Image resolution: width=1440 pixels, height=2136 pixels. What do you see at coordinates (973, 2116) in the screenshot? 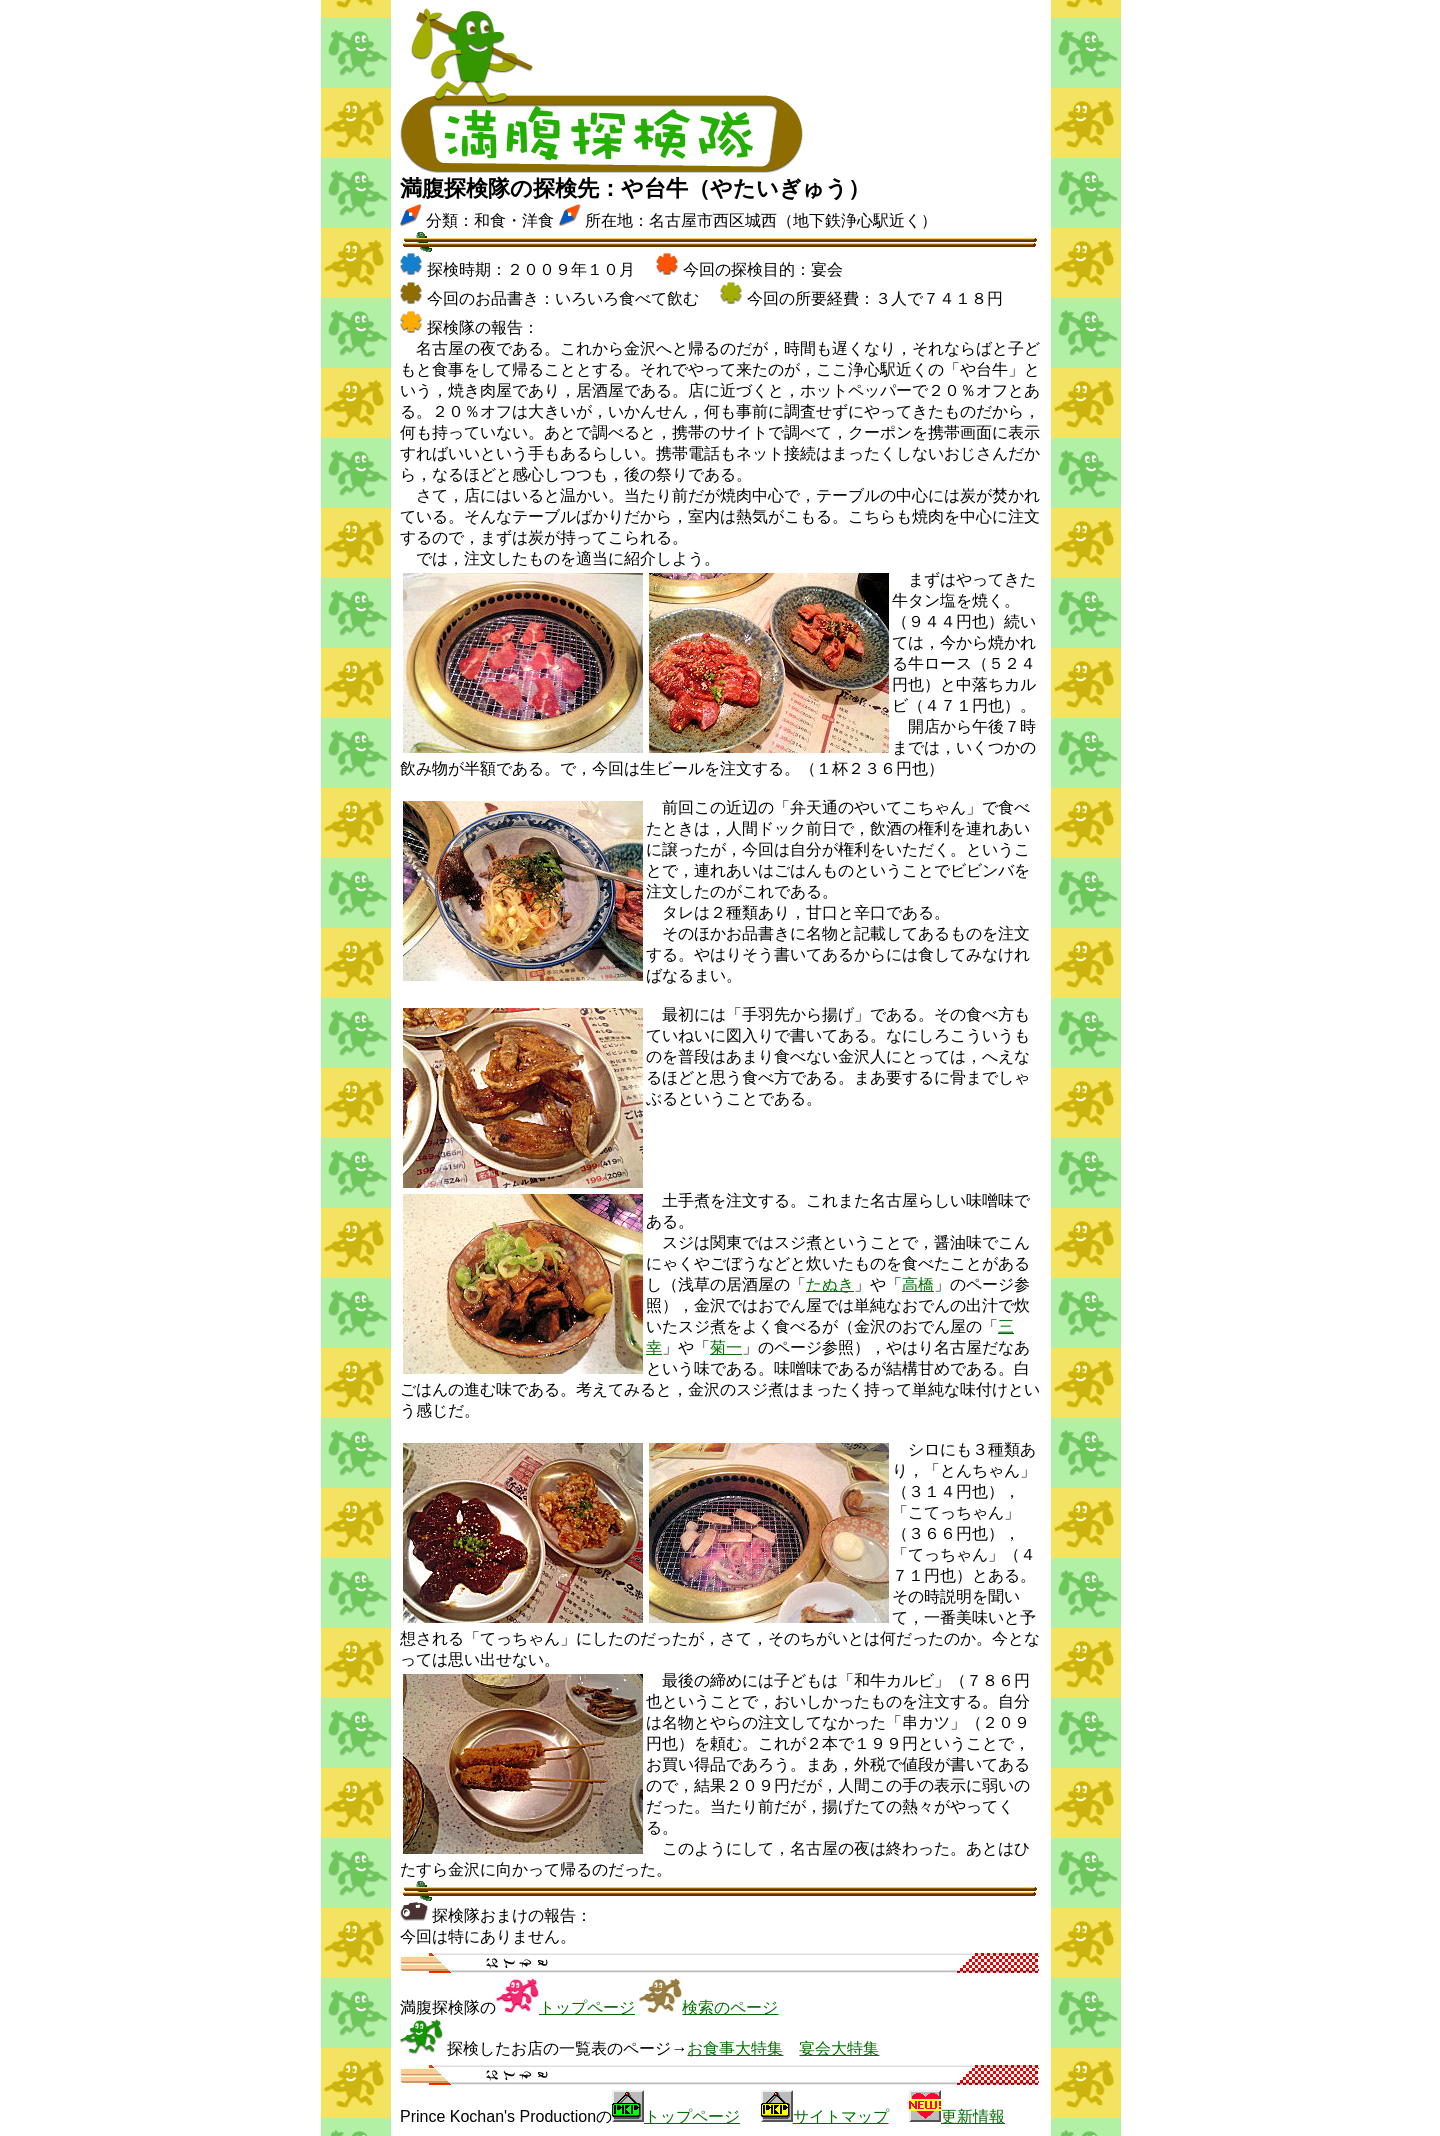
I see `更新情報` at bounding box center [973, 2116].